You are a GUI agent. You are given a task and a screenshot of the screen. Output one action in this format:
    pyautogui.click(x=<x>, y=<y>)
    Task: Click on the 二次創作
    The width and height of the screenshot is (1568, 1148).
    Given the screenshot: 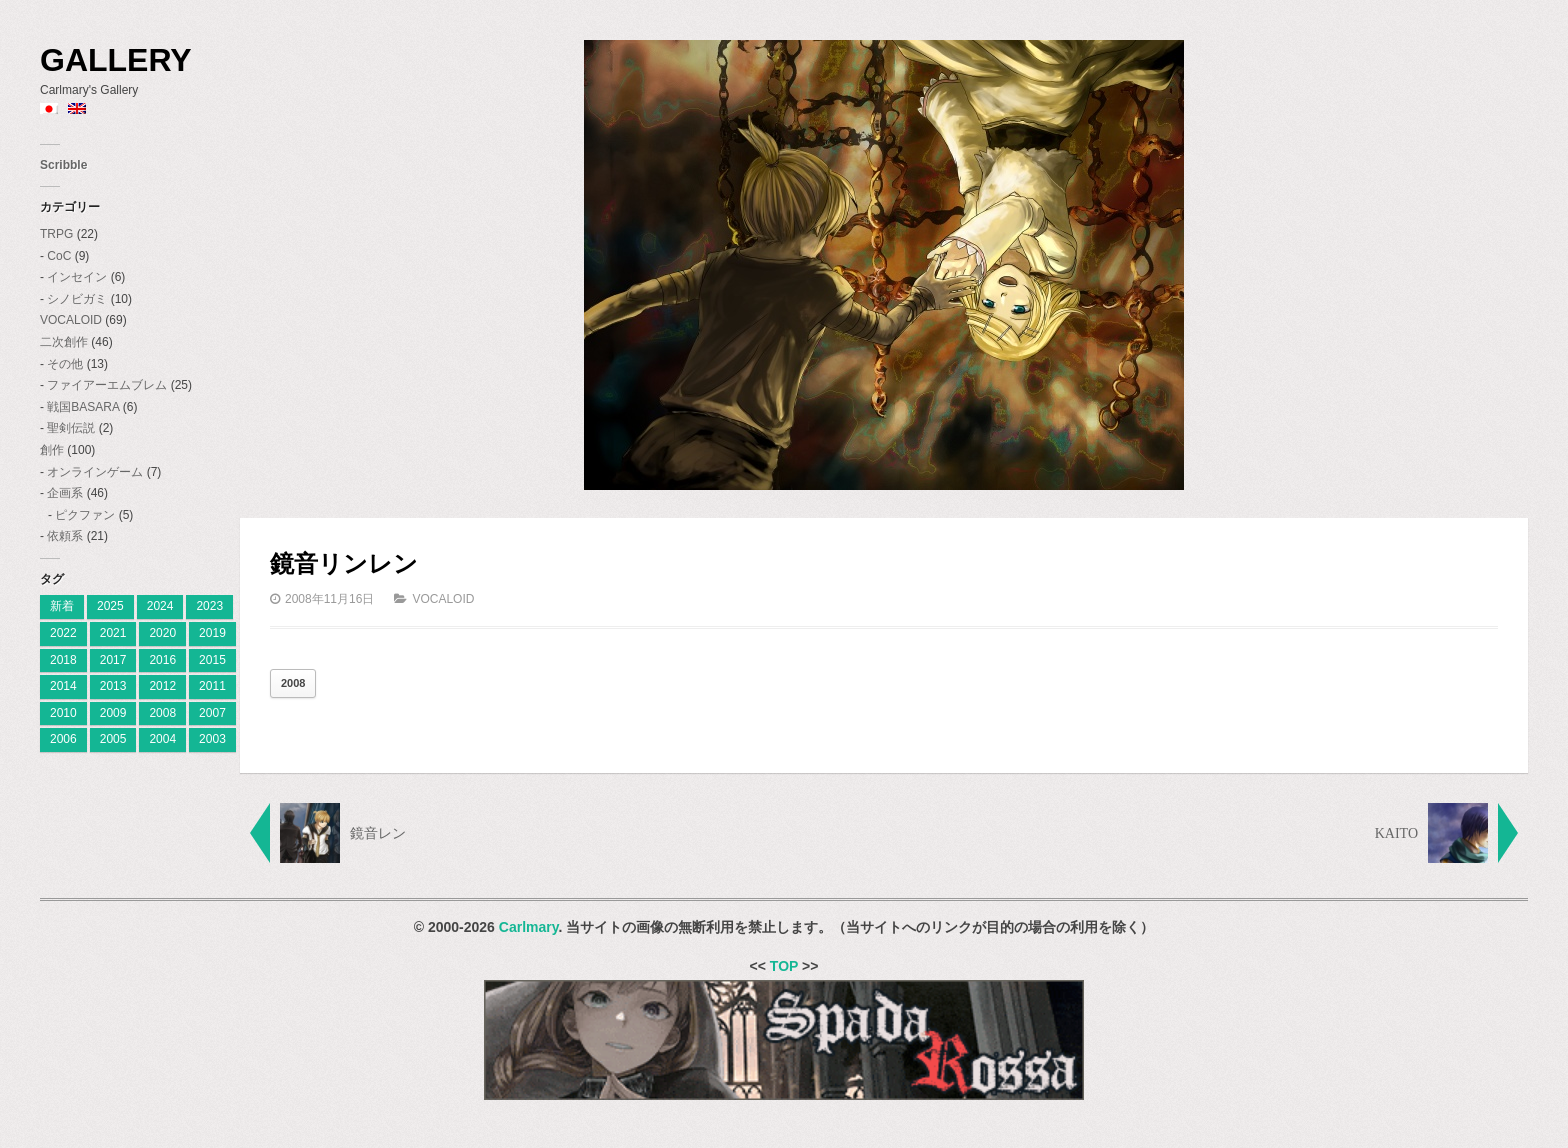 What is the action you would take?
    pyautogui.click(x=64, y=342)
    